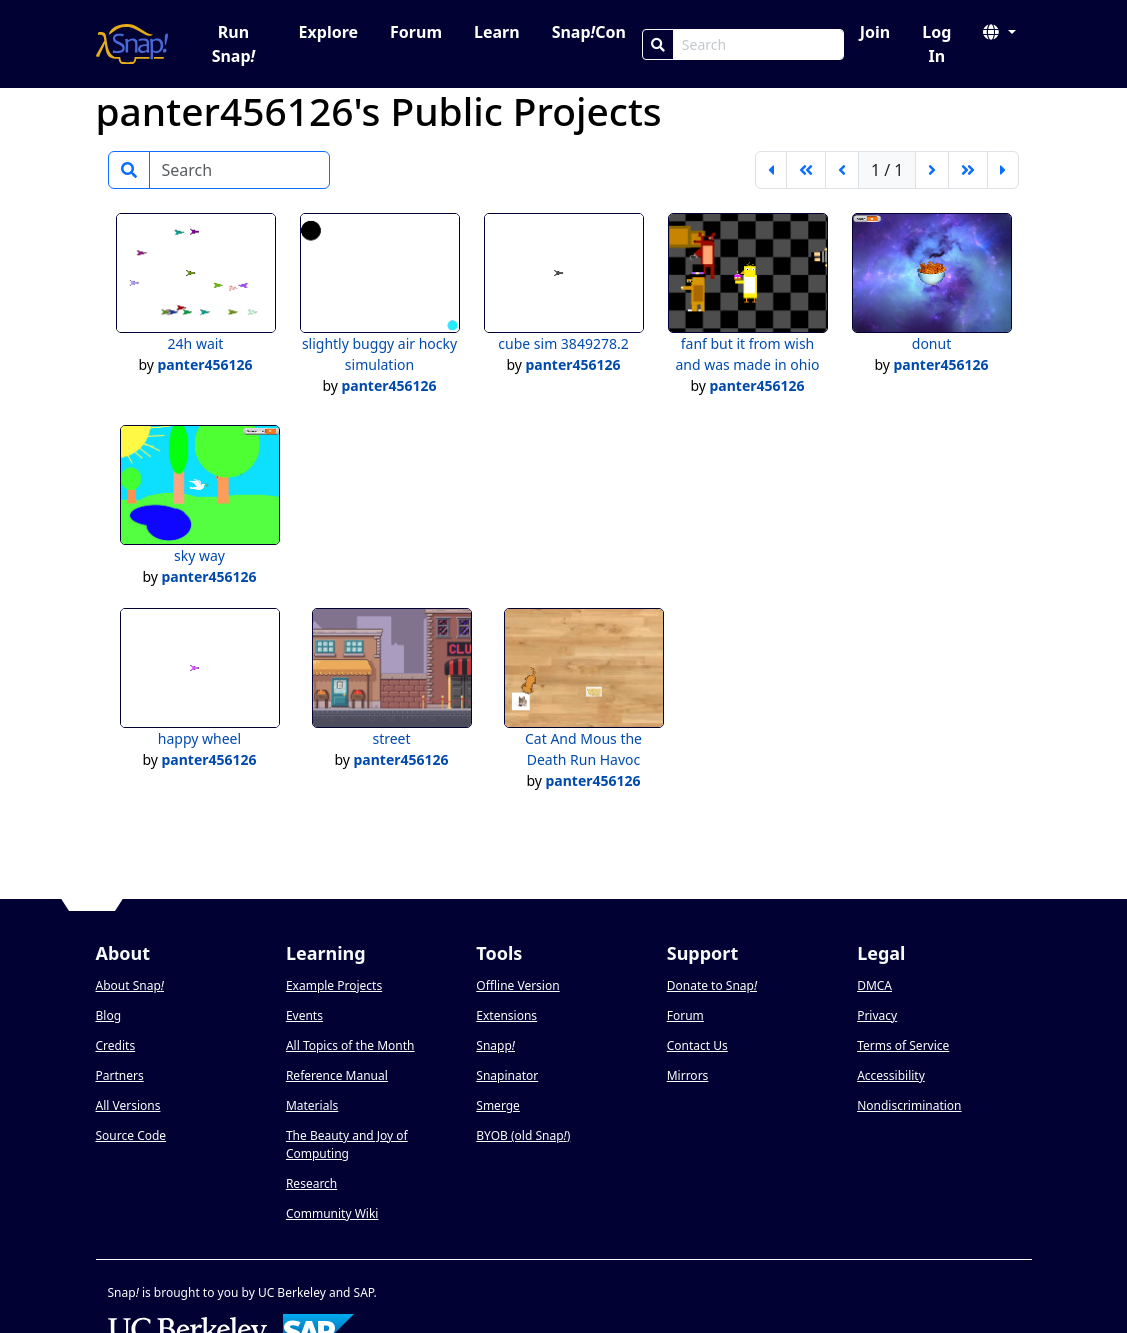  Describe the element at coordinates (347, 1144) in the screenshot. I see `The Beauty and Joy of Computing` at that location.